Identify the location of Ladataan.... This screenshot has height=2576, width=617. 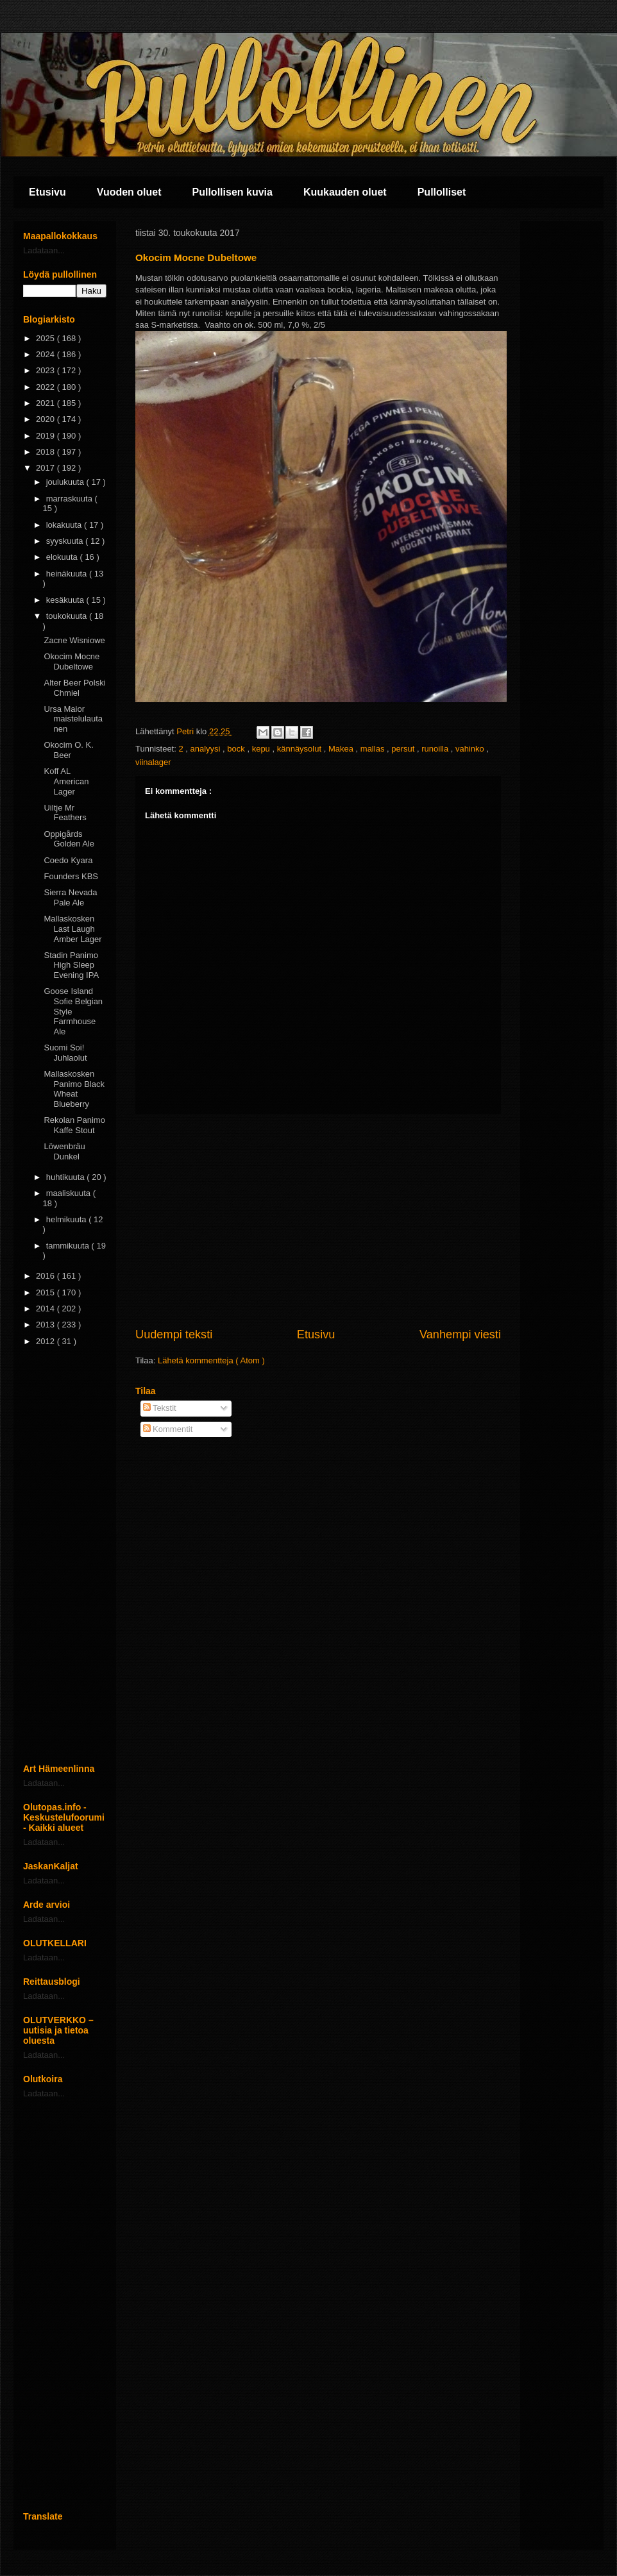
(44, 250).